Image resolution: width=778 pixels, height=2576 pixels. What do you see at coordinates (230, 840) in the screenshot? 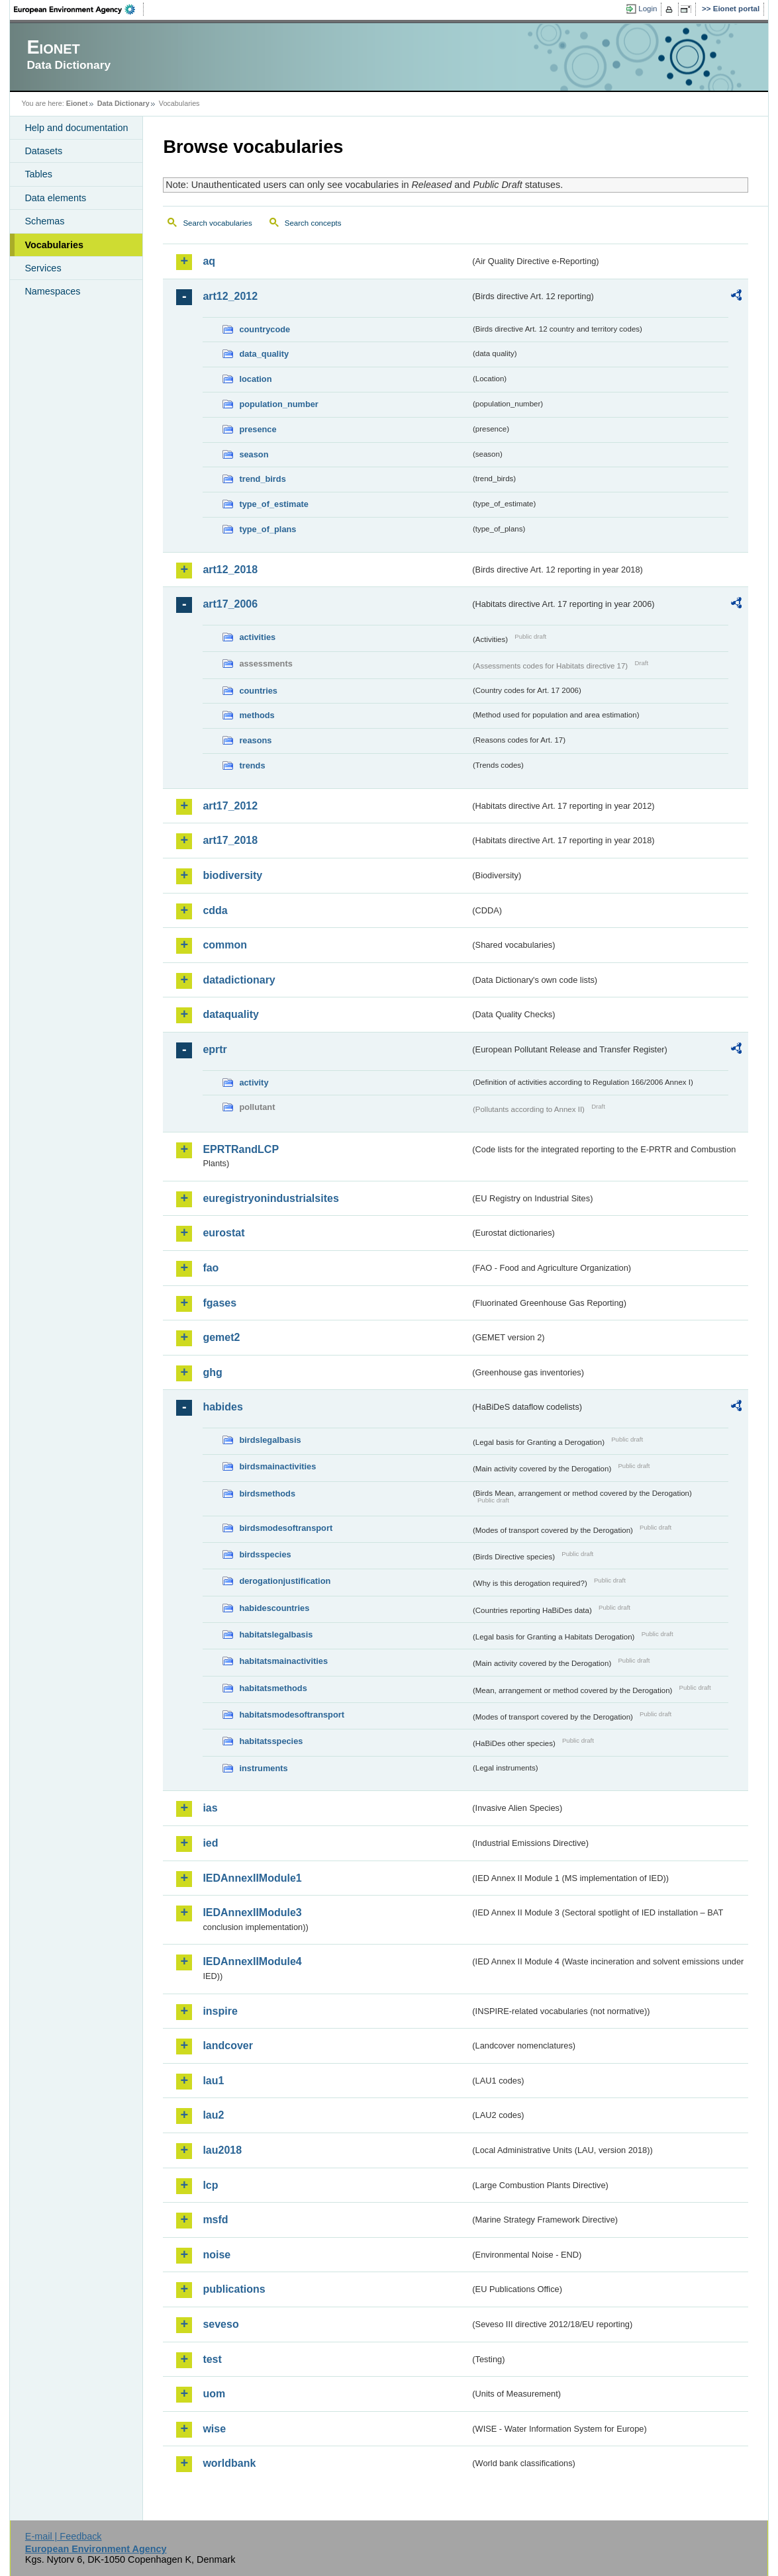
I see `art17_2018` at bounding box center [230, 840].